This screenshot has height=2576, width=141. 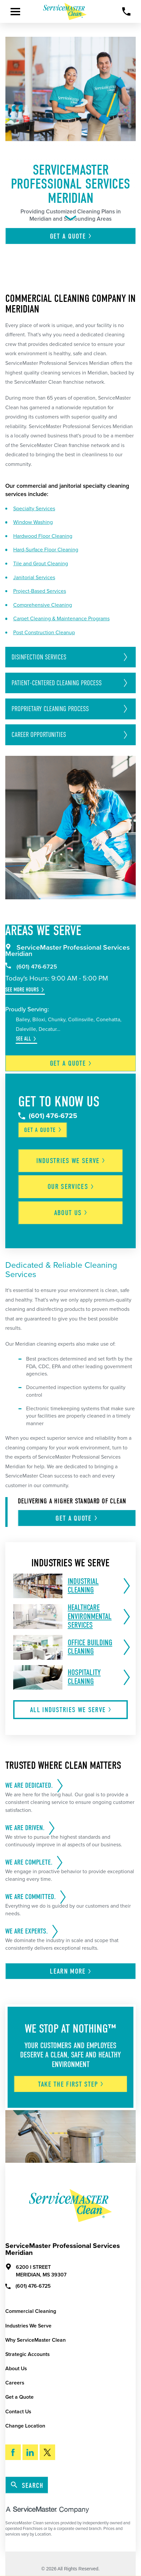 I want to click on Get A, so click(x=71, y=236).